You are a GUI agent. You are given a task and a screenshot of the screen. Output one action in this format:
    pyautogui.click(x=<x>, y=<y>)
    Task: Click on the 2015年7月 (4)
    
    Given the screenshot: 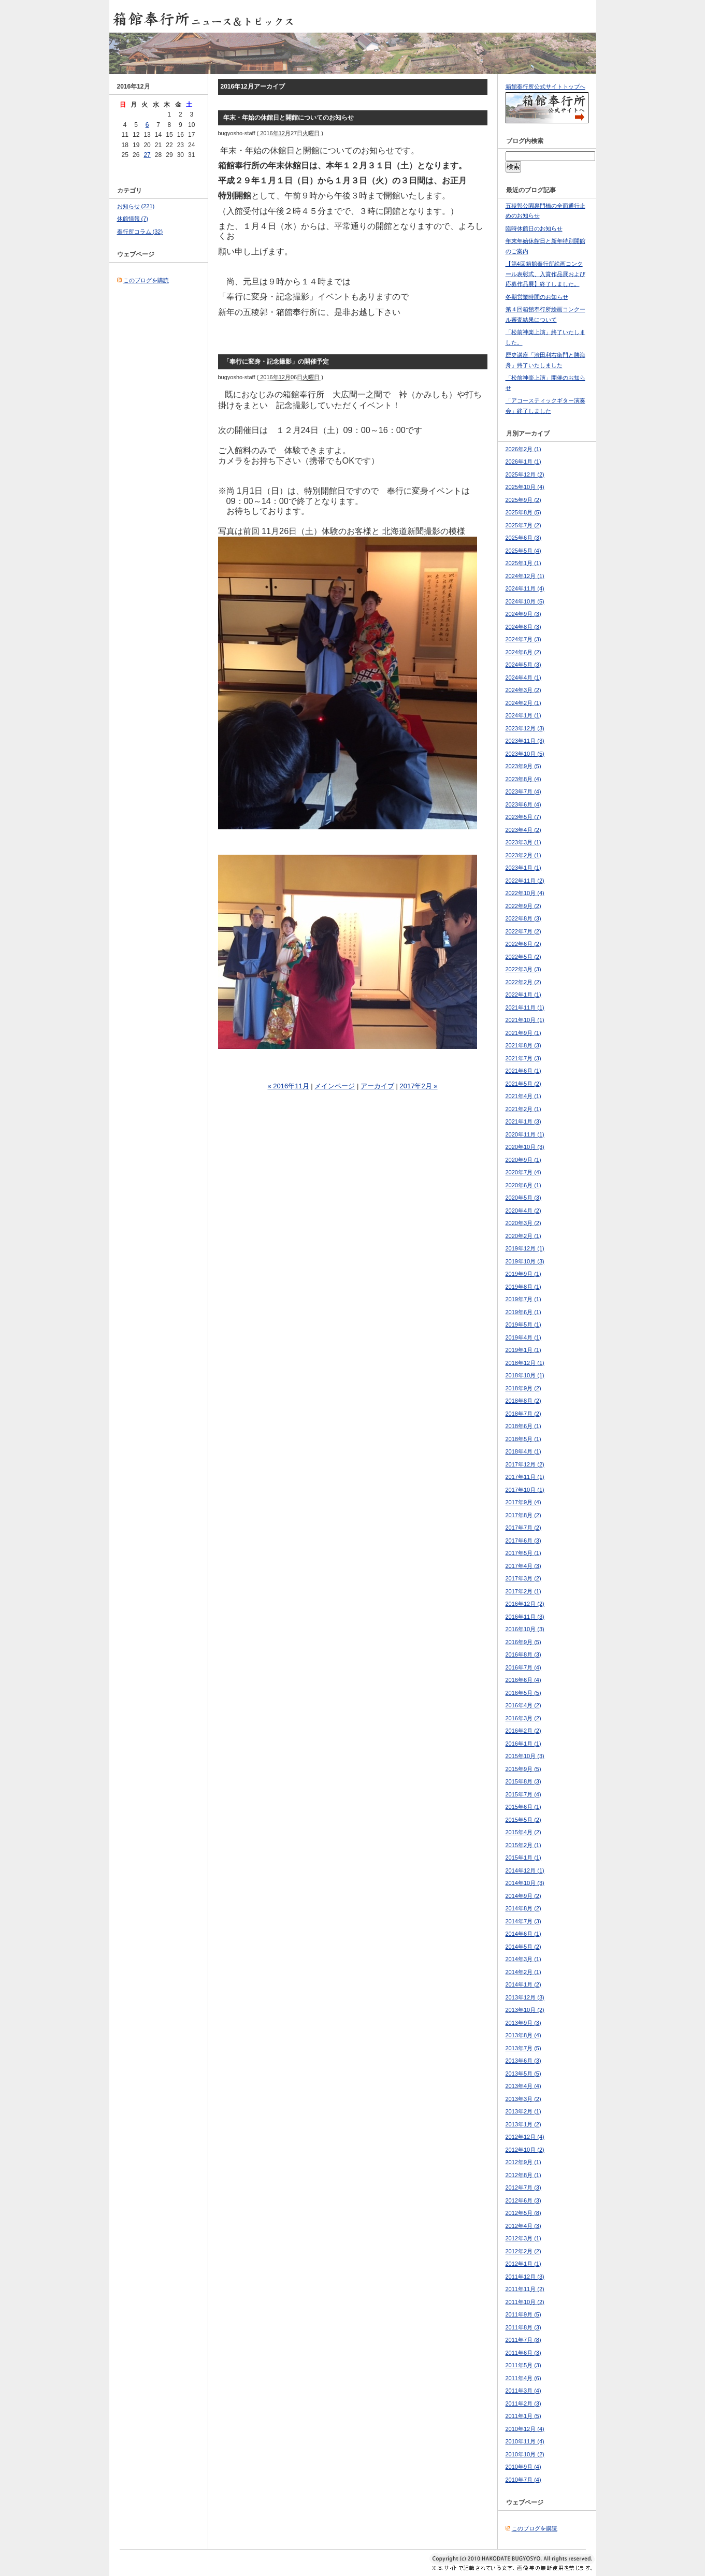 What is the action you would take?
    pyautogui.click(x=523, y=1794)
    